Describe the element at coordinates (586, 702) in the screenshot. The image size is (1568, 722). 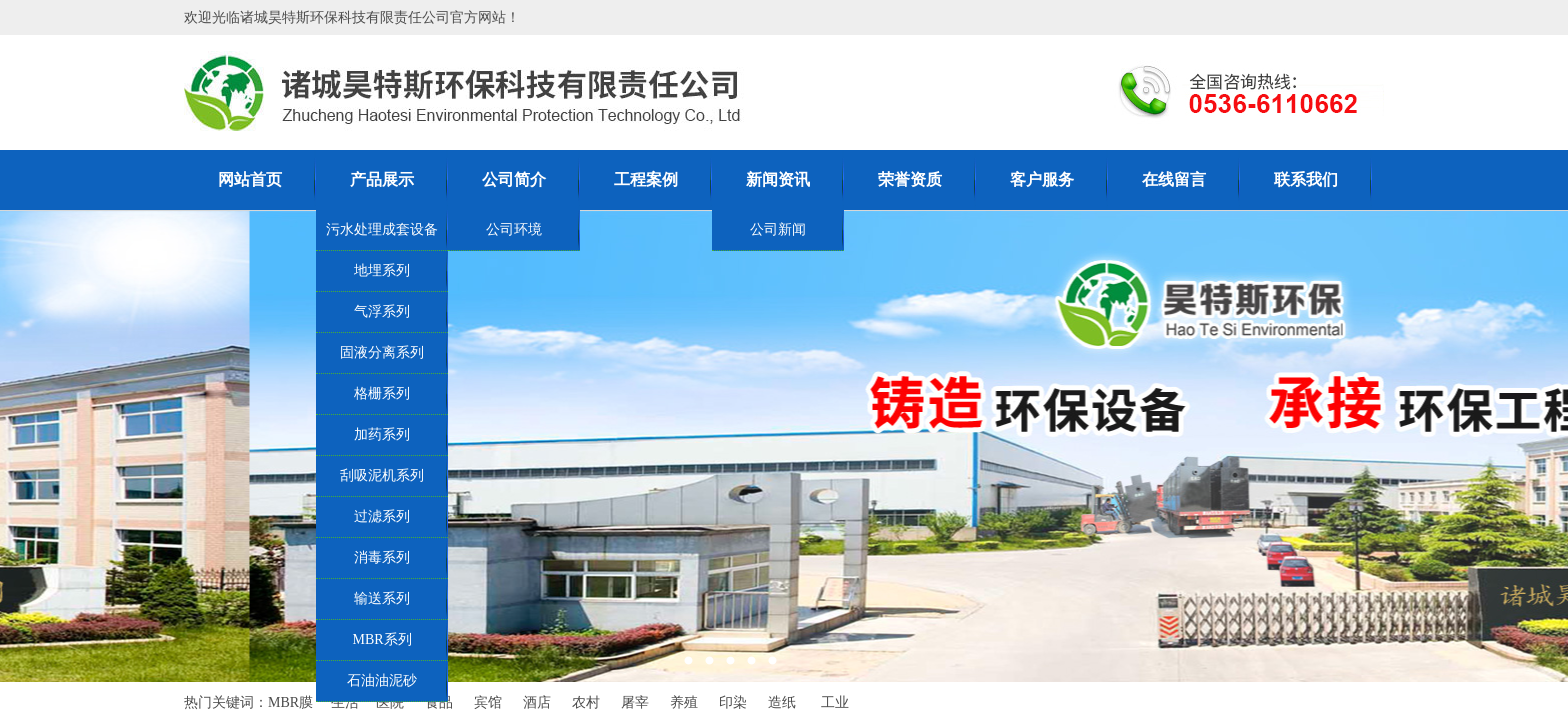
I see `农村` at that location.